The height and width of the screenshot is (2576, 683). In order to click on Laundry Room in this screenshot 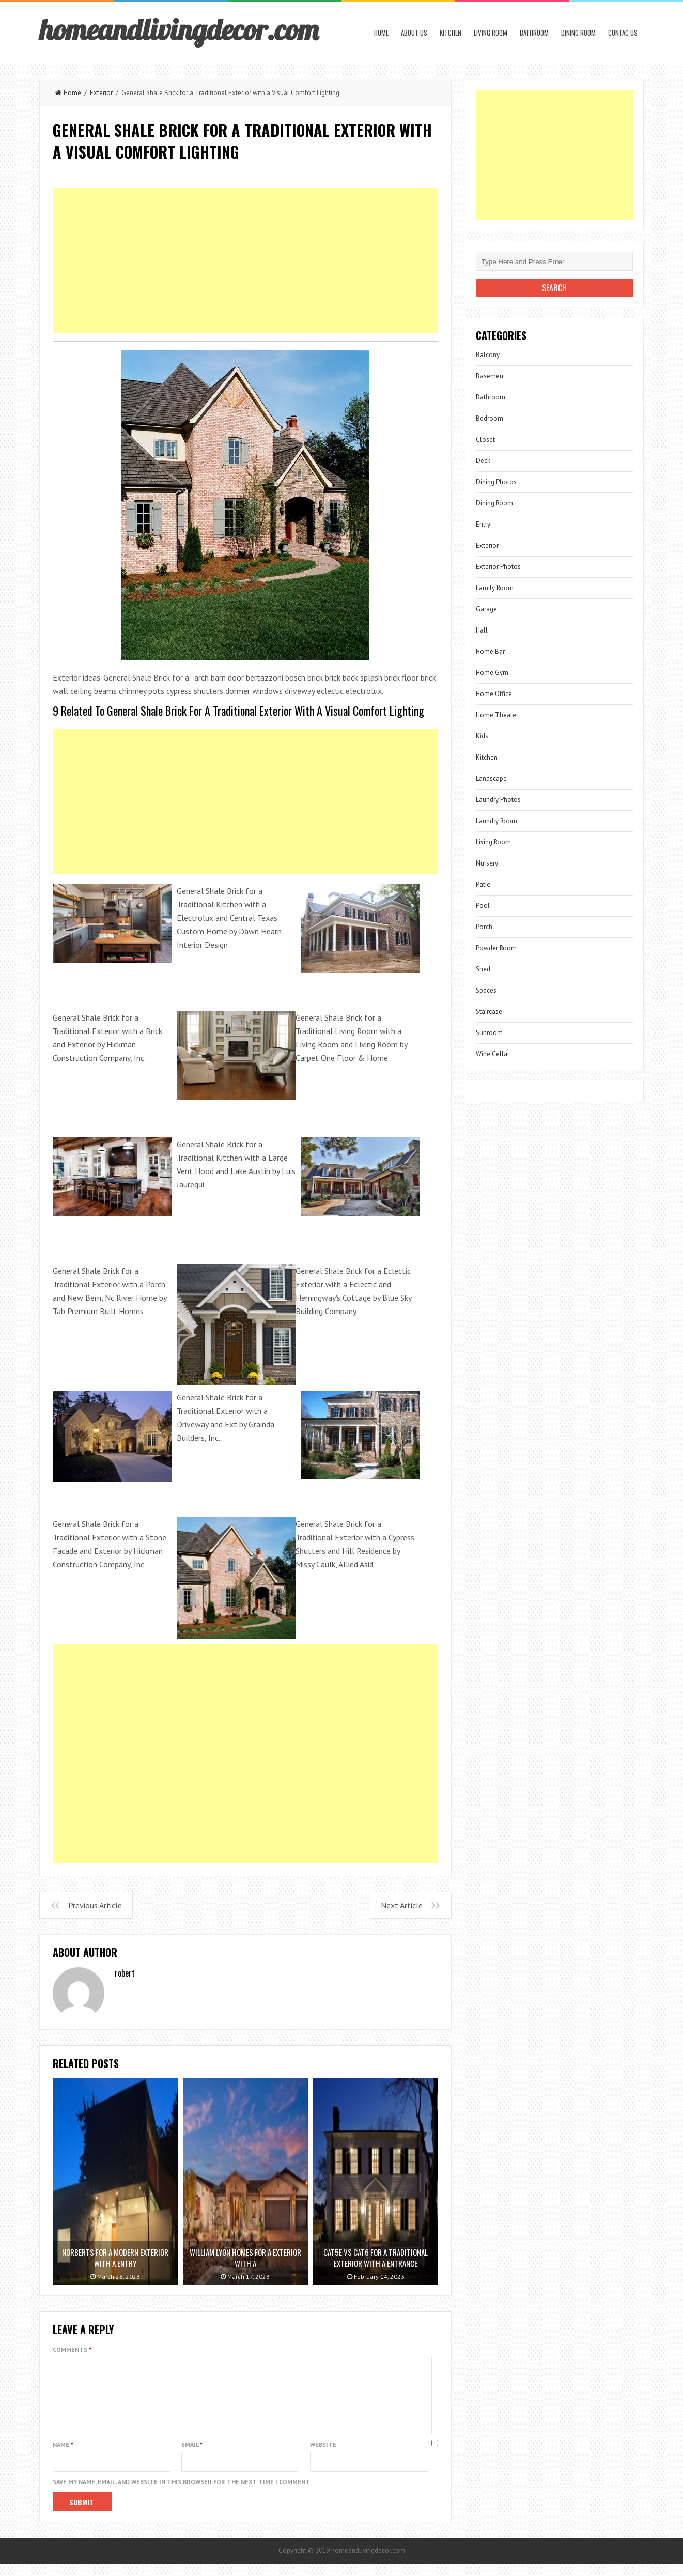, I will do `click(496, 820)`.